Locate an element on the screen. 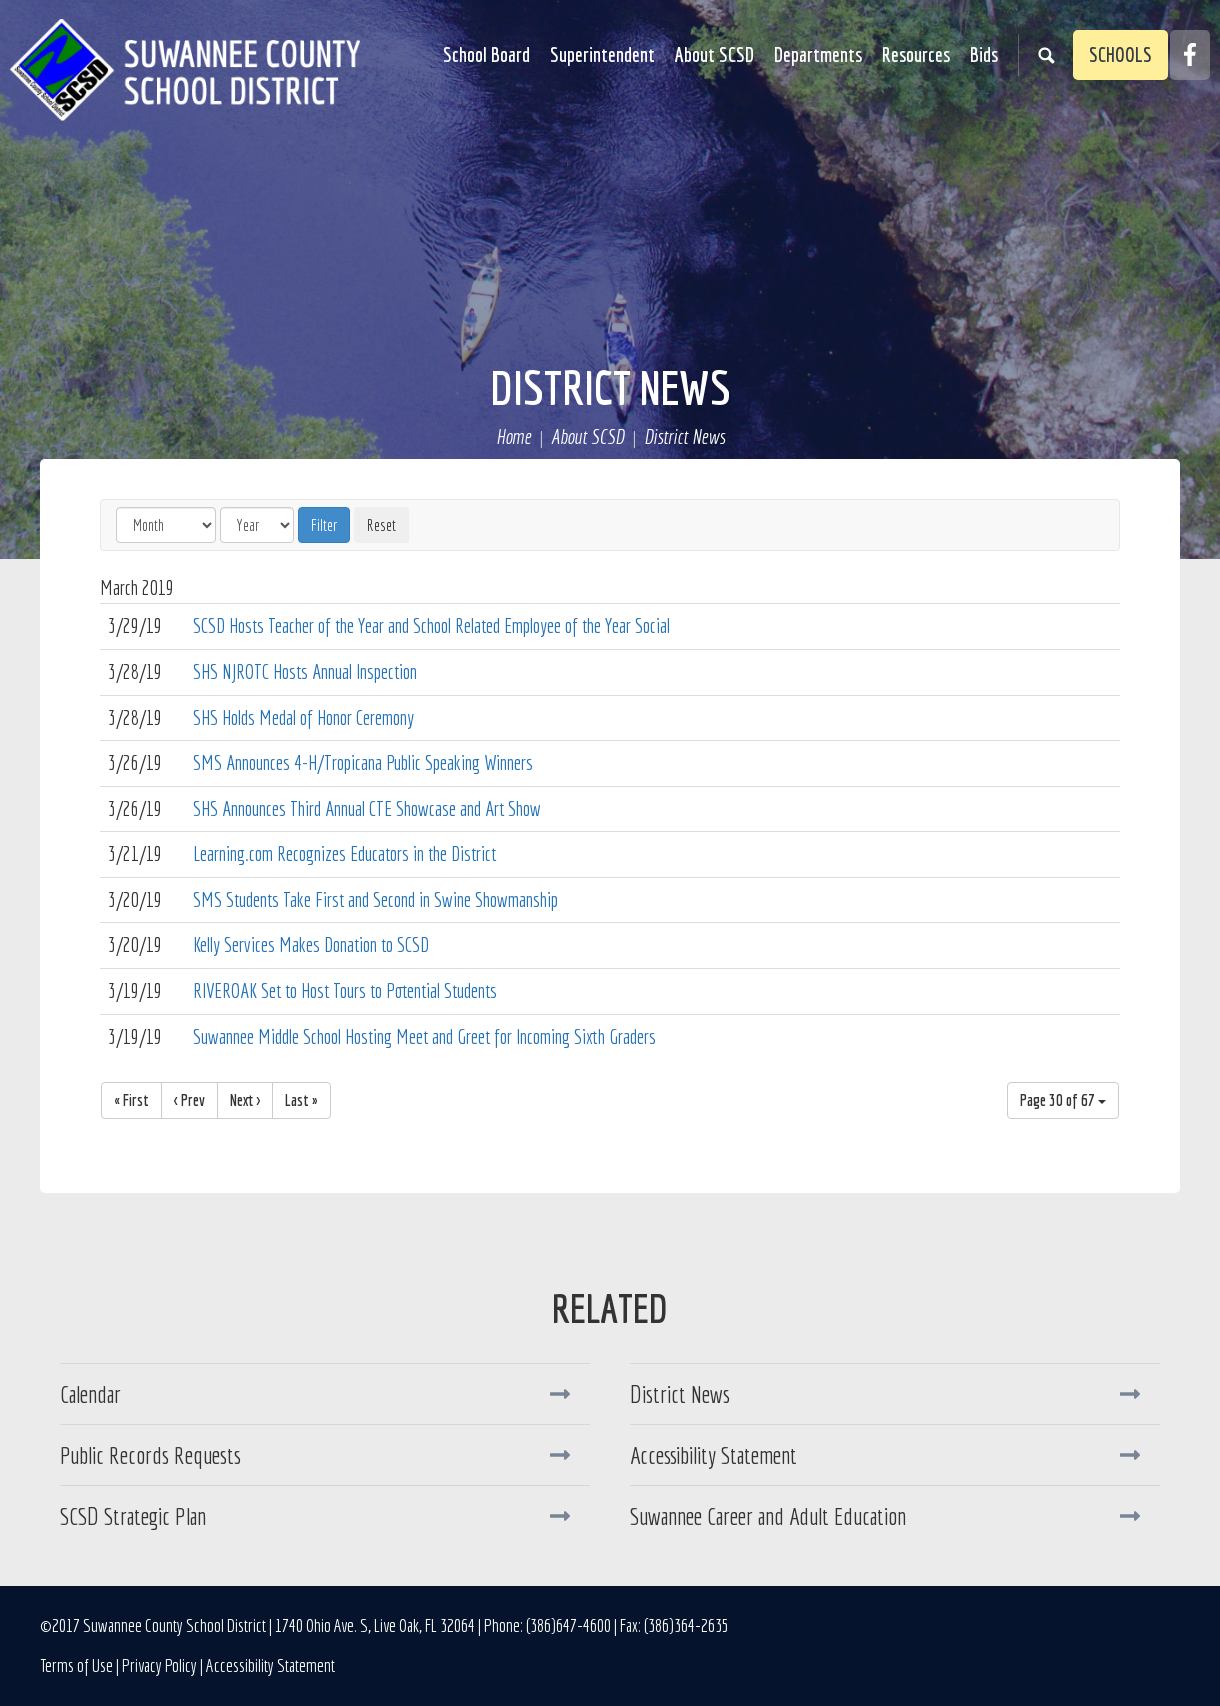  RIVEROAK Set to Host Tours to Potential Students is located at coordinates (345, 990).